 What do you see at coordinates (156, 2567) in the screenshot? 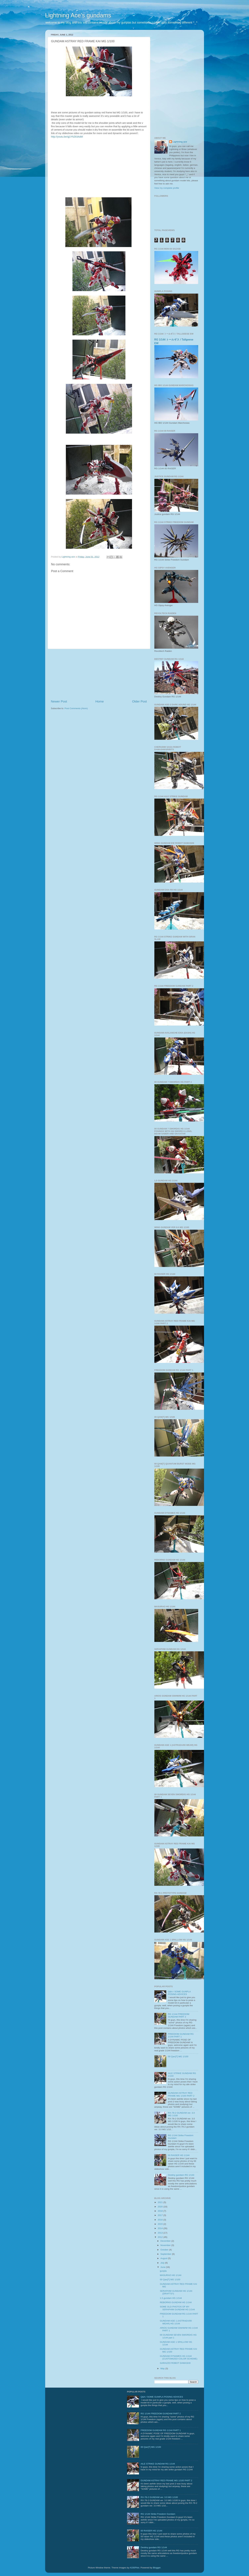
I see `Blogger` at bounding box center [156, 2567].